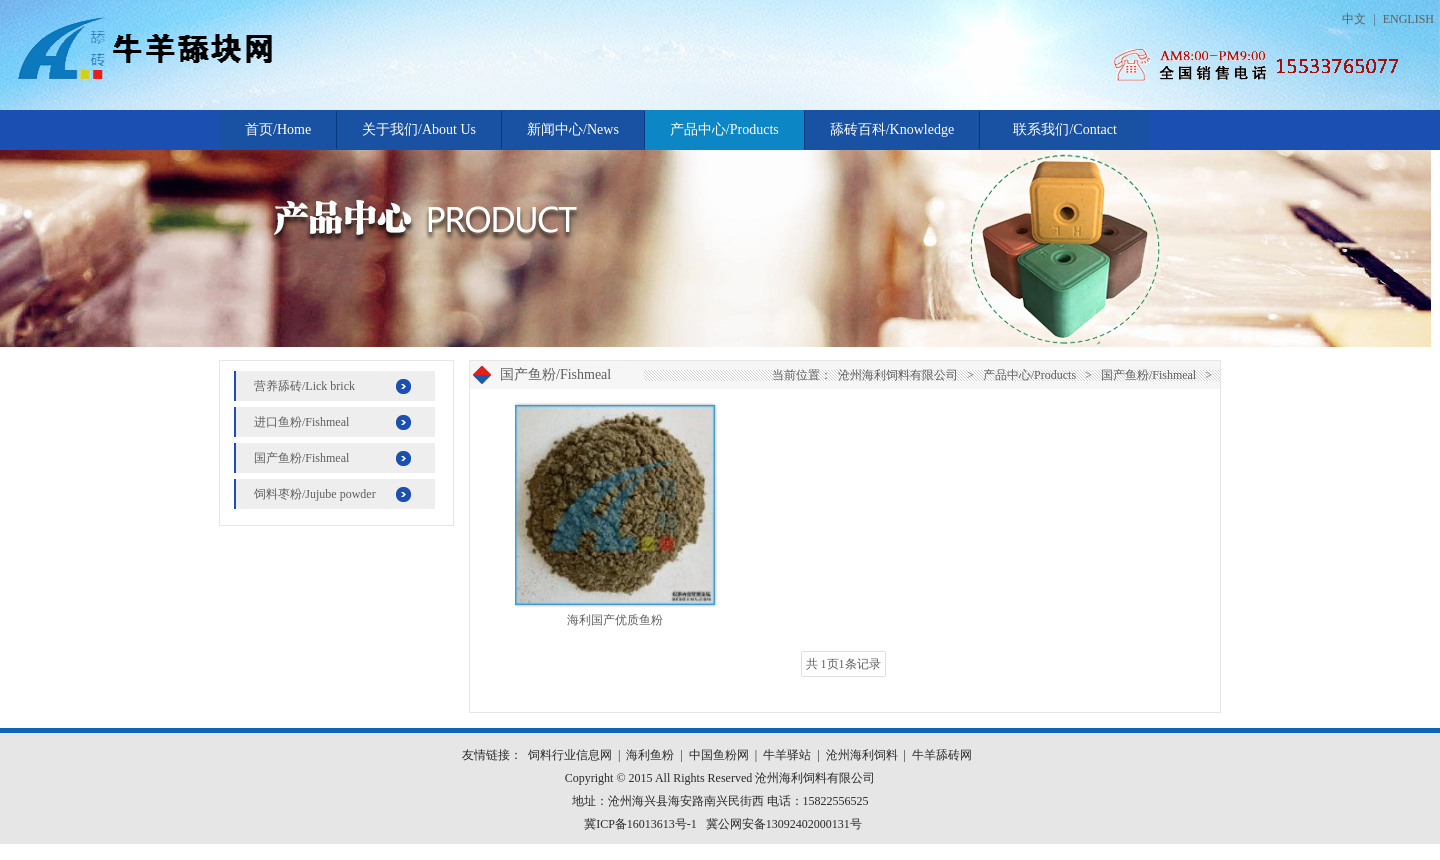  Describe the element at coordinates (615, 620) in the screenshot. I see `海利国产优质鱼粉` at that location.